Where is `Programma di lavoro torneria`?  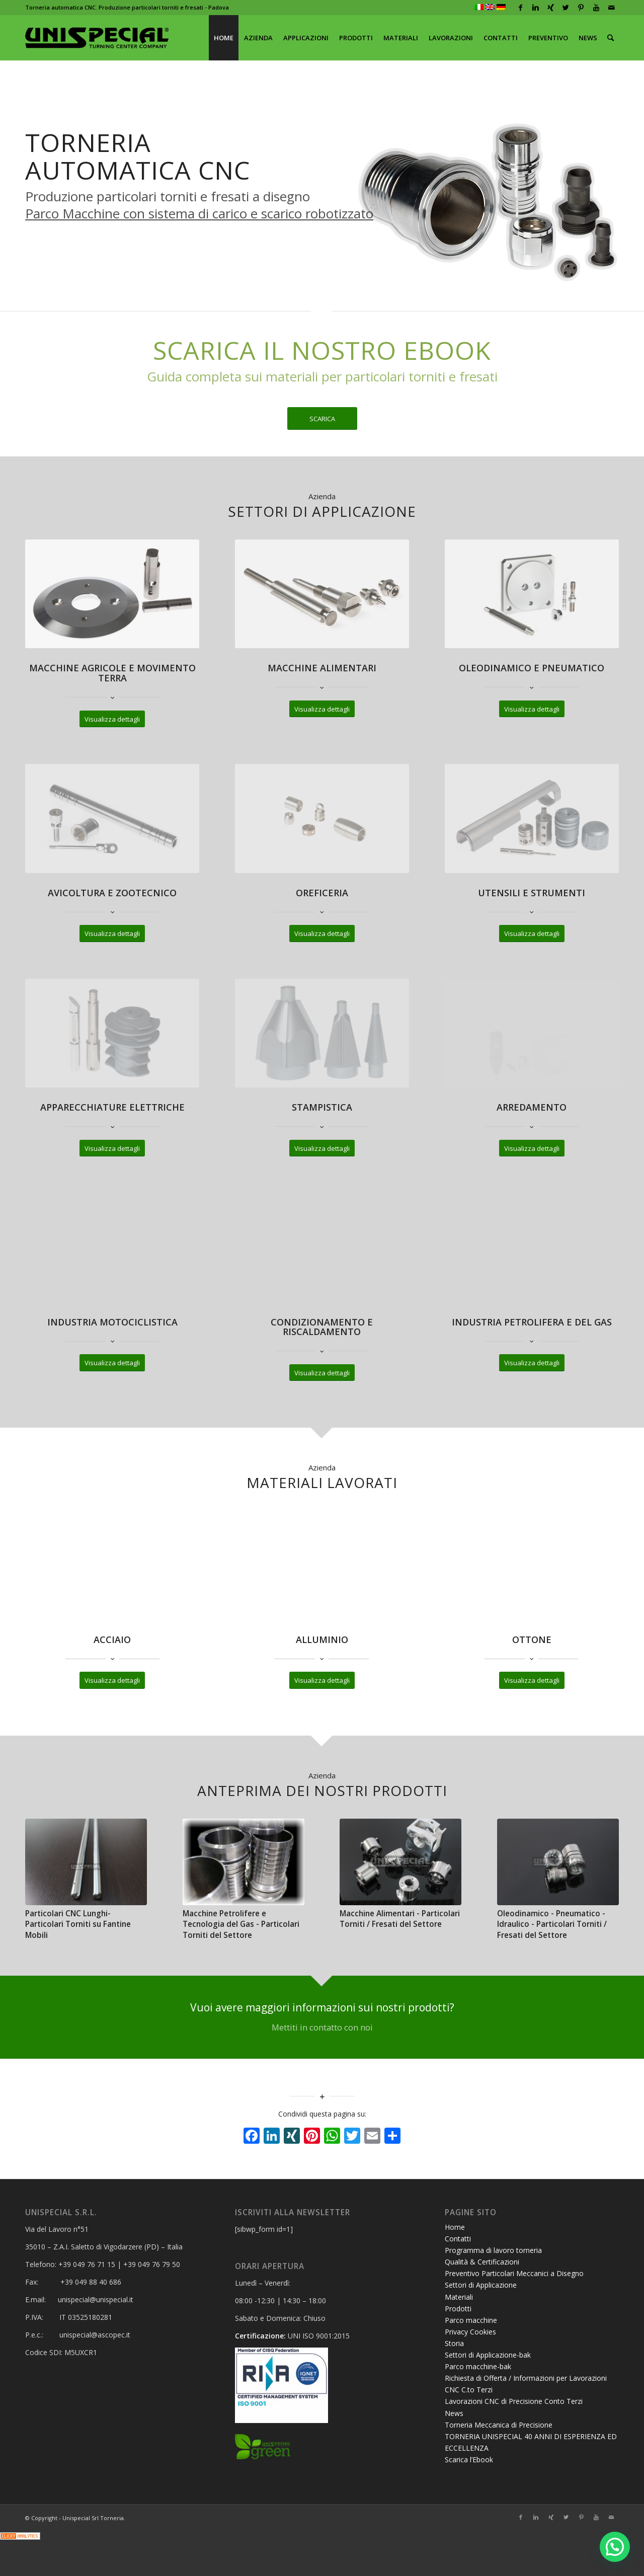 Programma di lavoro torneria is located at coordinates (493, 2250).